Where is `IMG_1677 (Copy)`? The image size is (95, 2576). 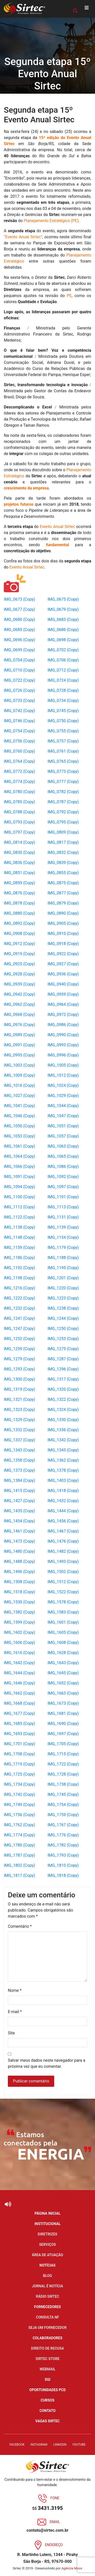 IMG_1677 (Copy) is located at coordinates (19, 1713).